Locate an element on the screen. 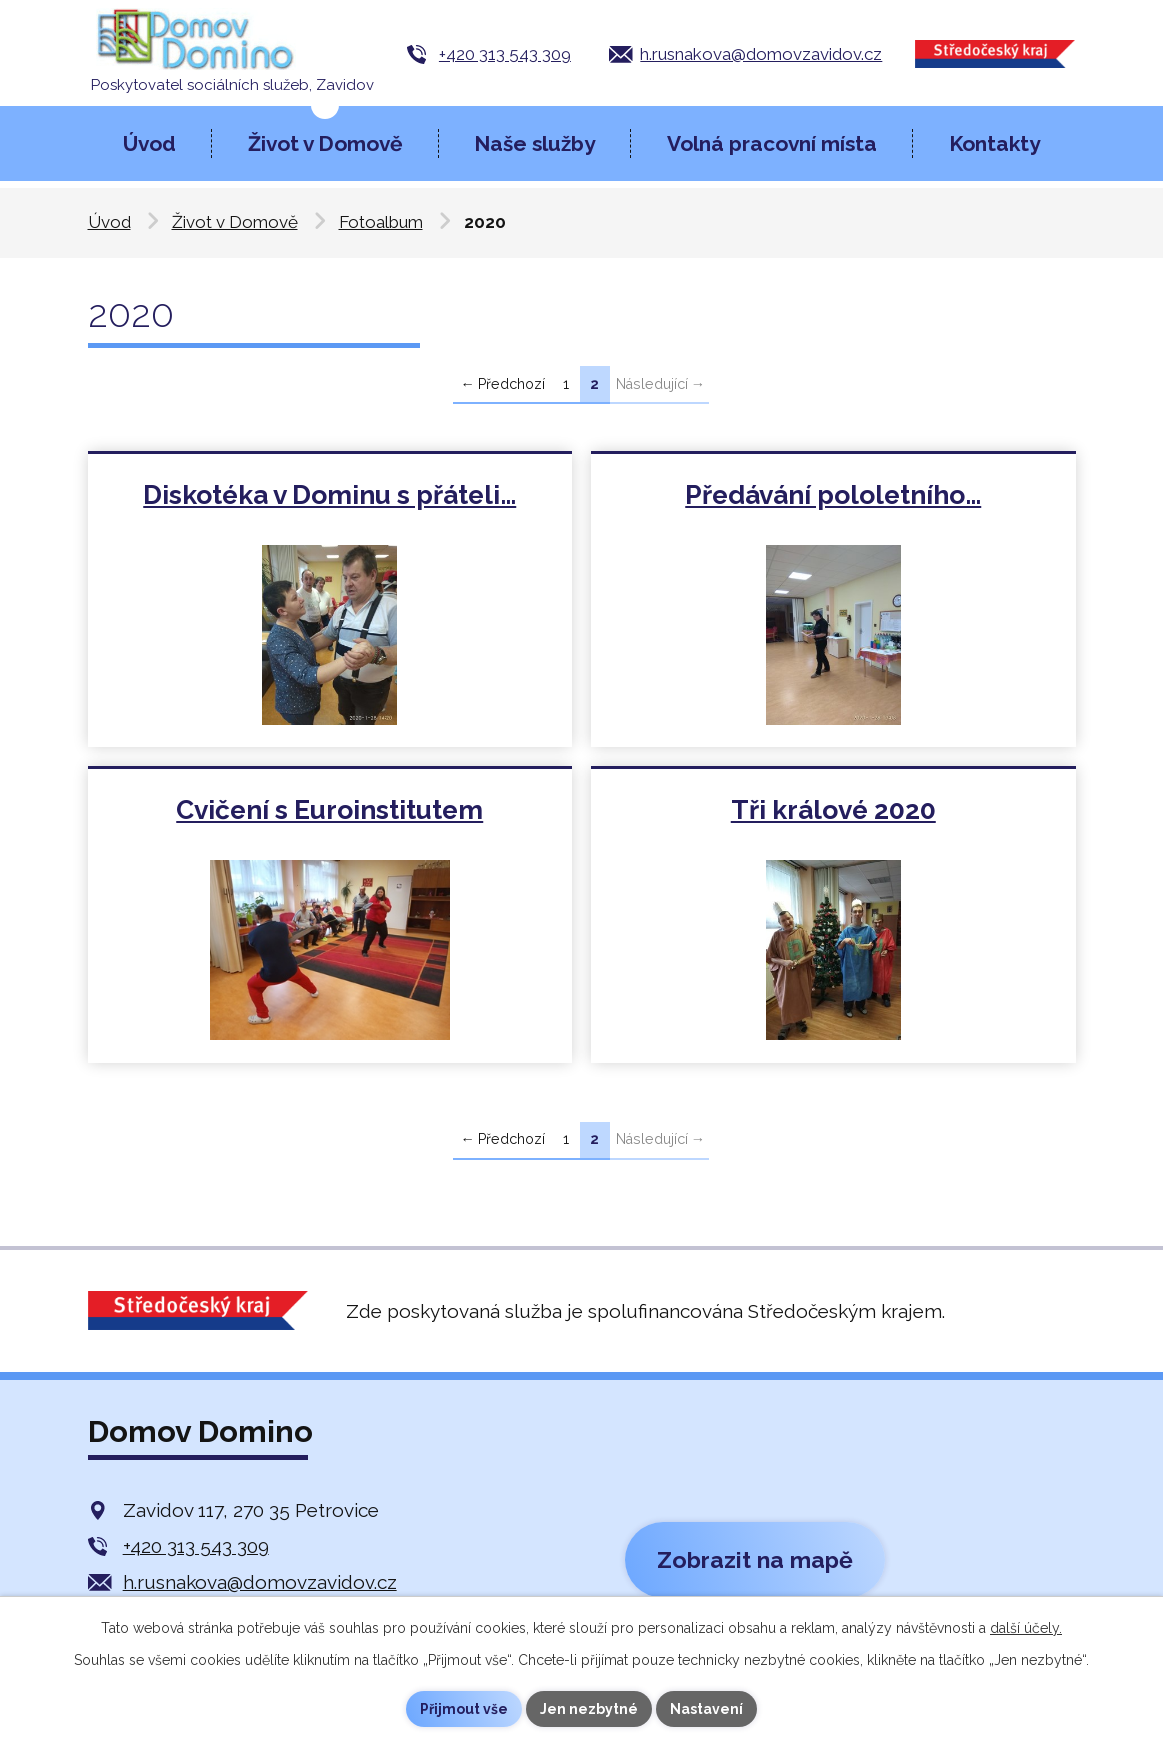 The width and height of the screenshot is (1163, 1747). další účely. is located at coordinates (1026, 1628).